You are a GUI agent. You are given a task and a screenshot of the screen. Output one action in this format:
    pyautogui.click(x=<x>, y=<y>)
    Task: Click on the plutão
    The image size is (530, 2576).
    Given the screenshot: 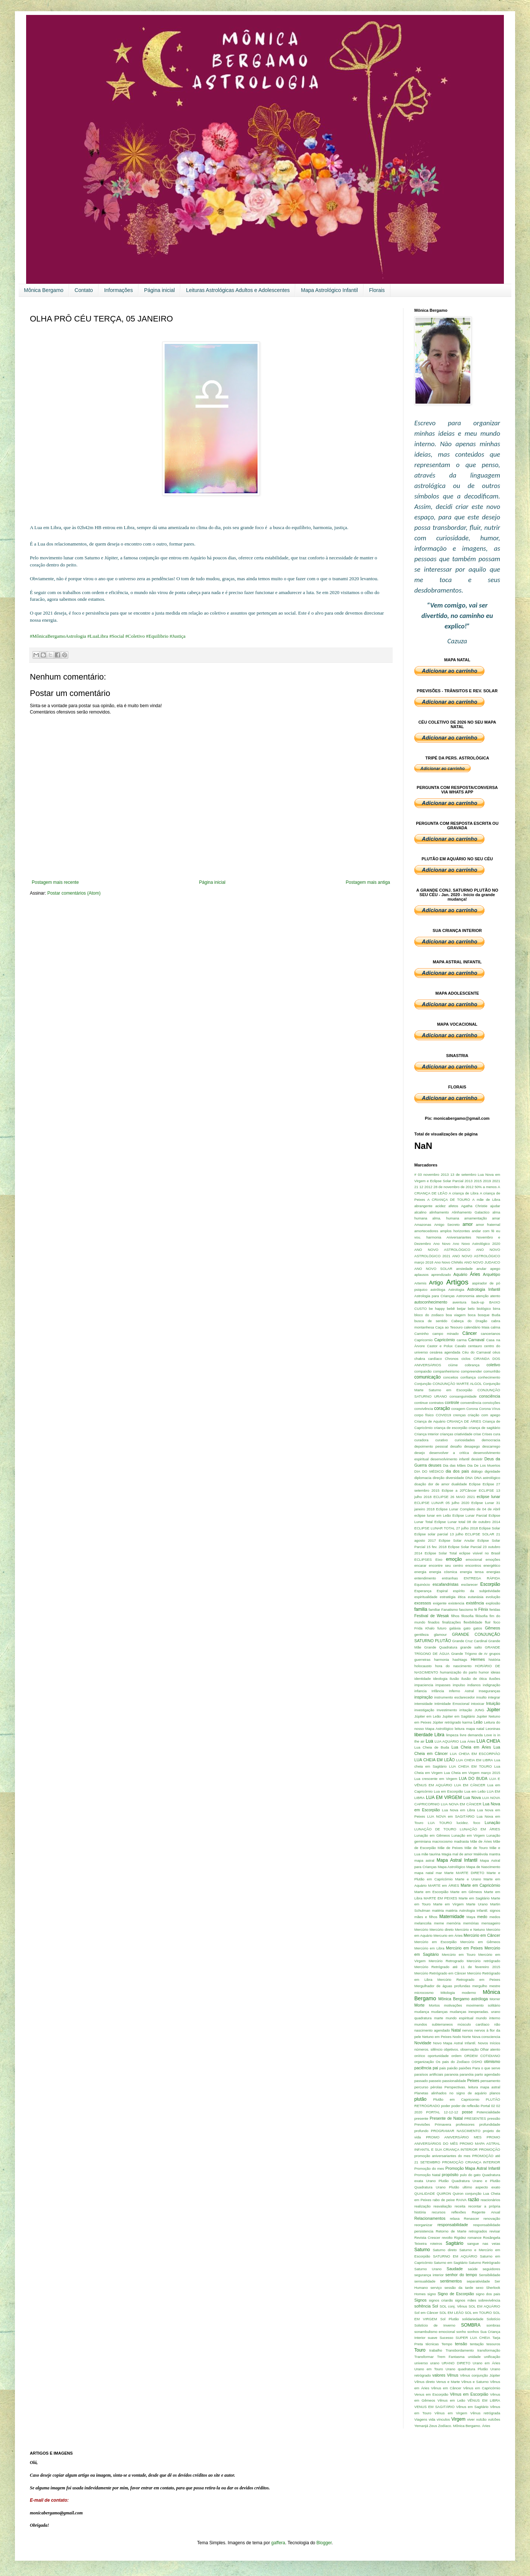 What is the action you would take?
    pyautogui.click(x=420, y=2099)
    